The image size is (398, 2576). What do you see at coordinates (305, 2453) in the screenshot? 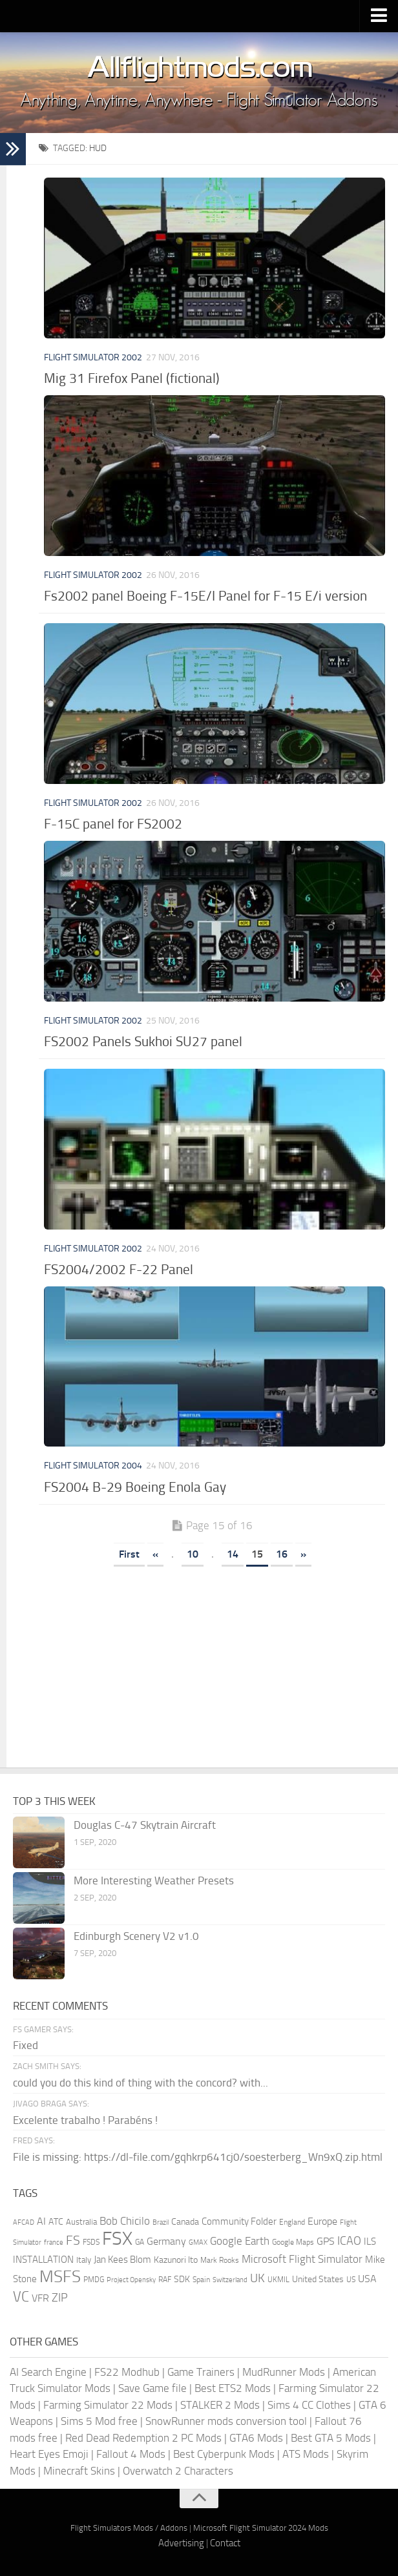
I see `ATS Mods` at bounding box center [305, 2453].